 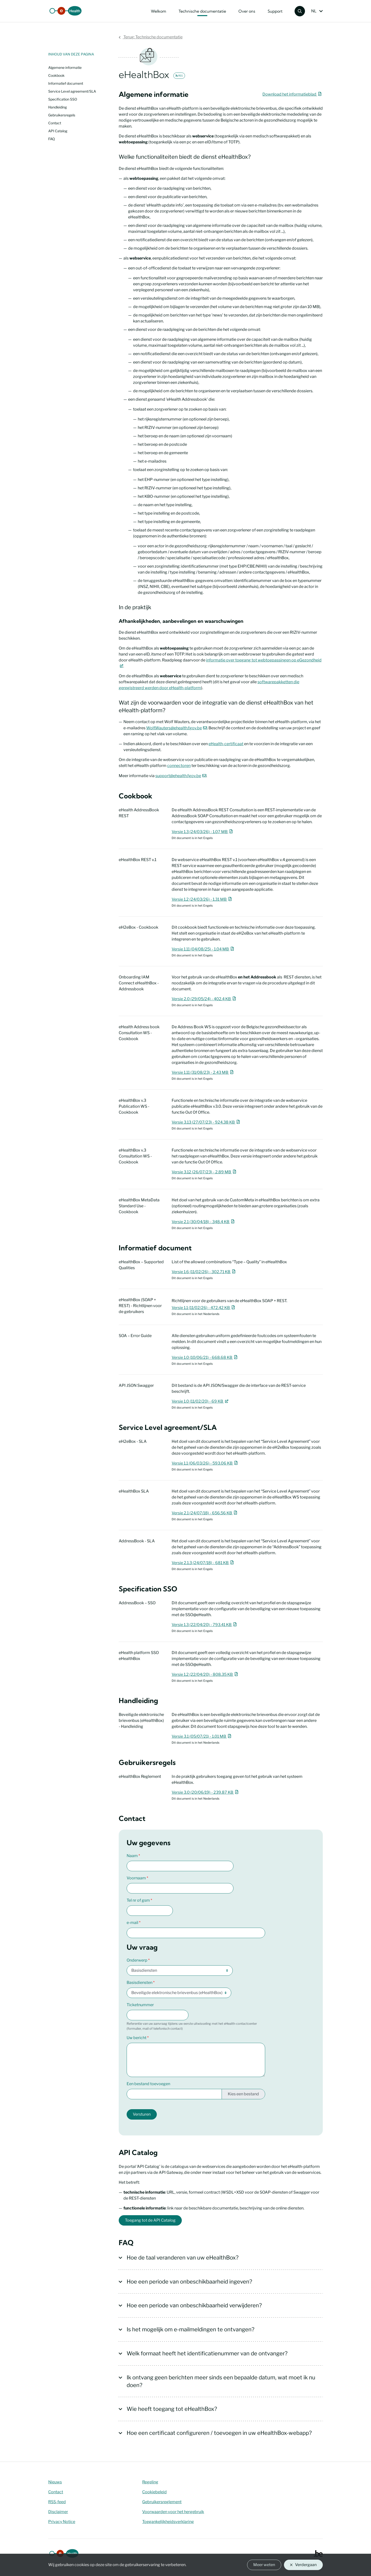 I want to click on Uw bericht, so click(x=136, y=2037).